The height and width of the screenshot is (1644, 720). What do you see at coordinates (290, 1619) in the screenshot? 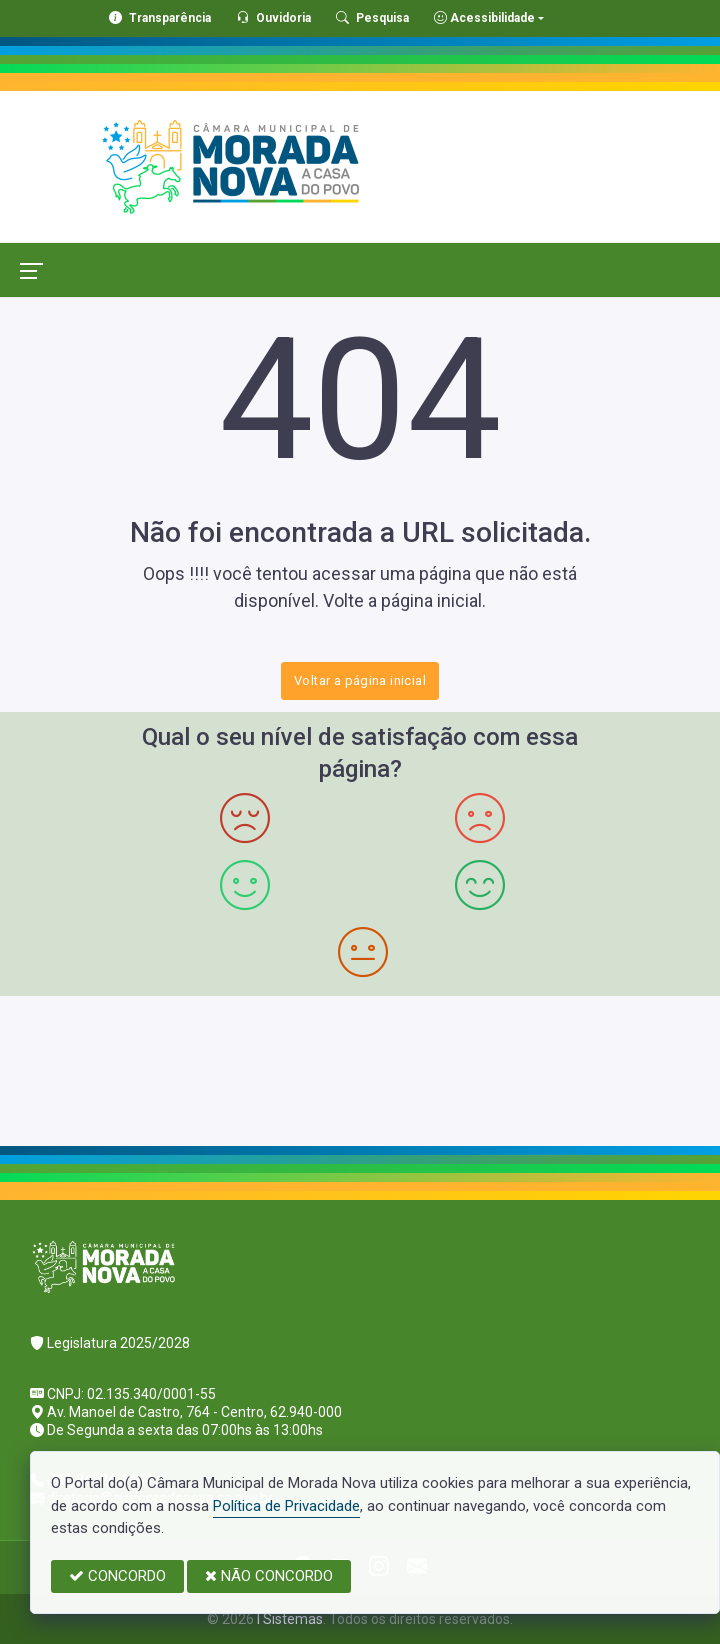
I see `I Sistemas` at bounding box center [290, 1619].